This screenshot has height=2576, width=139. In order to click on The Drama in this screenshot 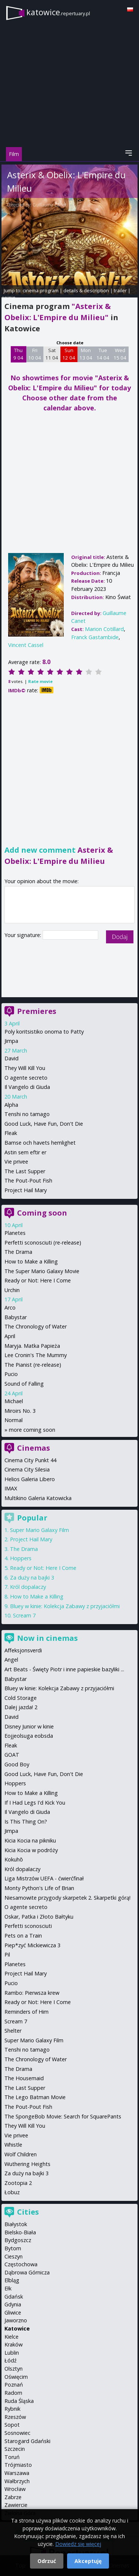, I will do `click(18, 1251)`.